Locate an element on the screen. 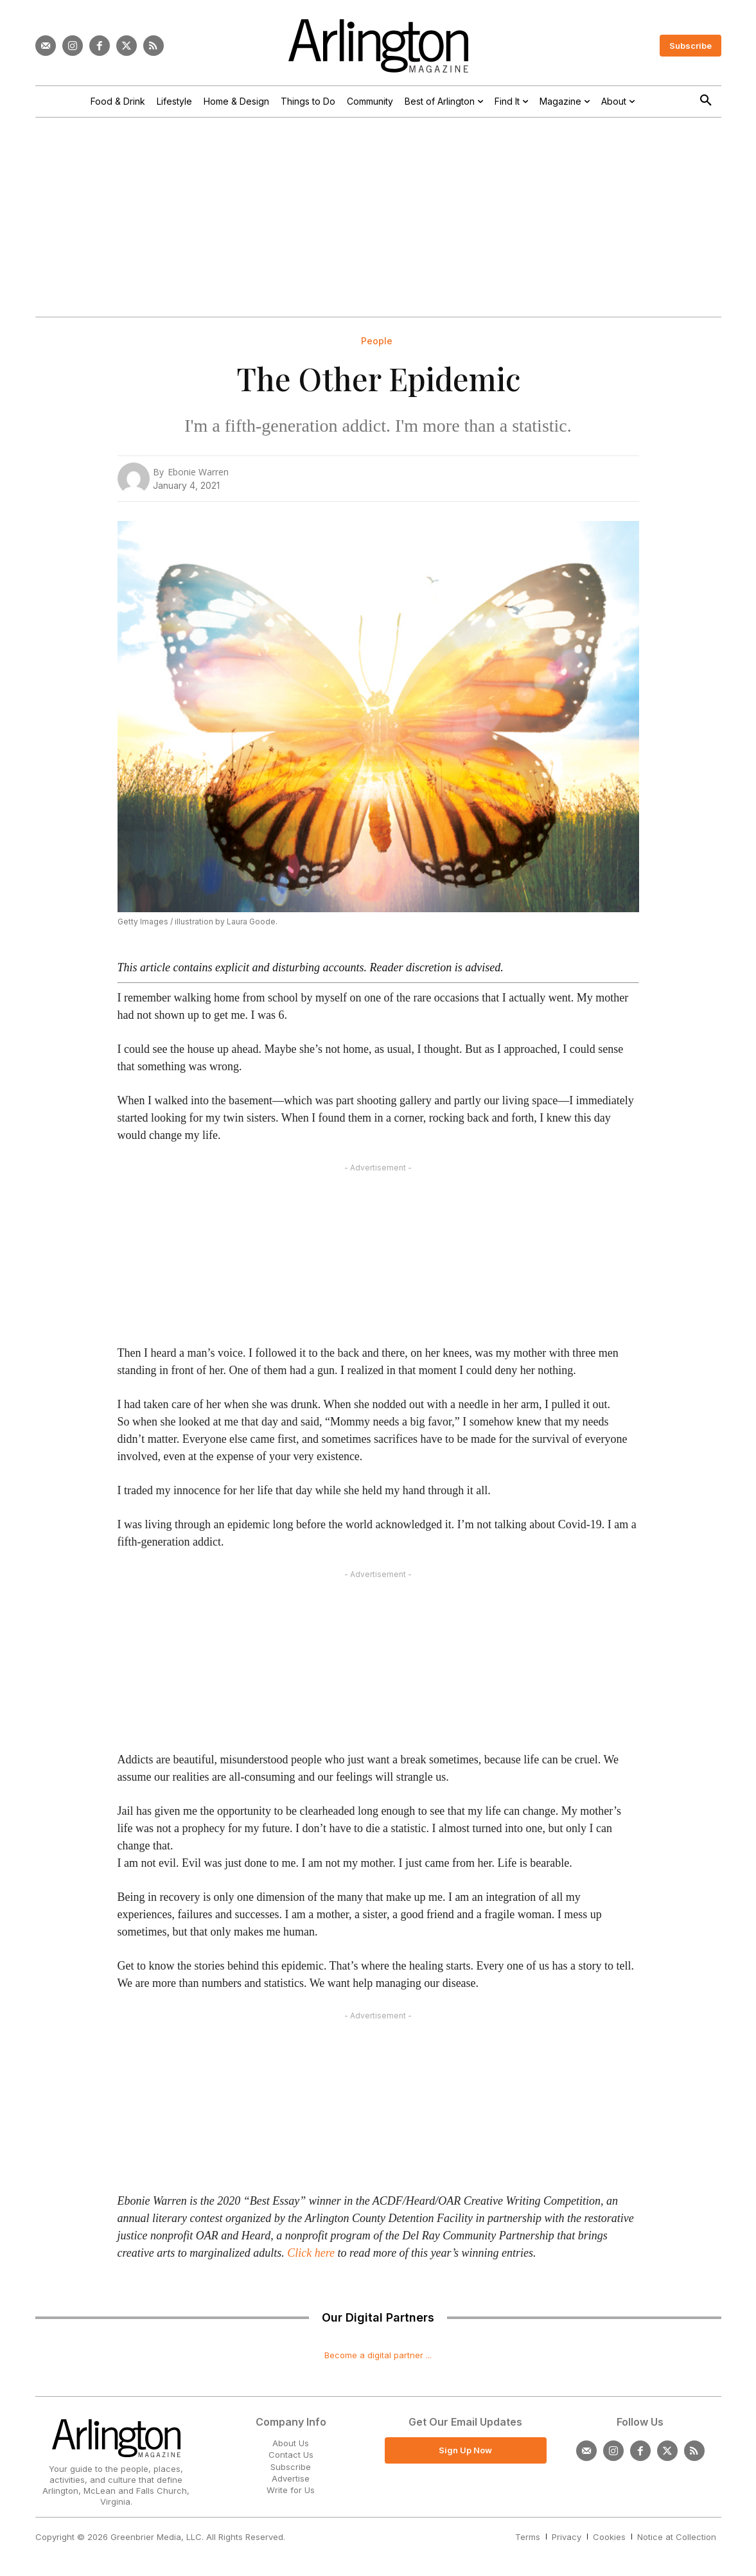 The height and width of the screenshot is (2576, 756). Write for Us is located at coordinates (291, 2490).